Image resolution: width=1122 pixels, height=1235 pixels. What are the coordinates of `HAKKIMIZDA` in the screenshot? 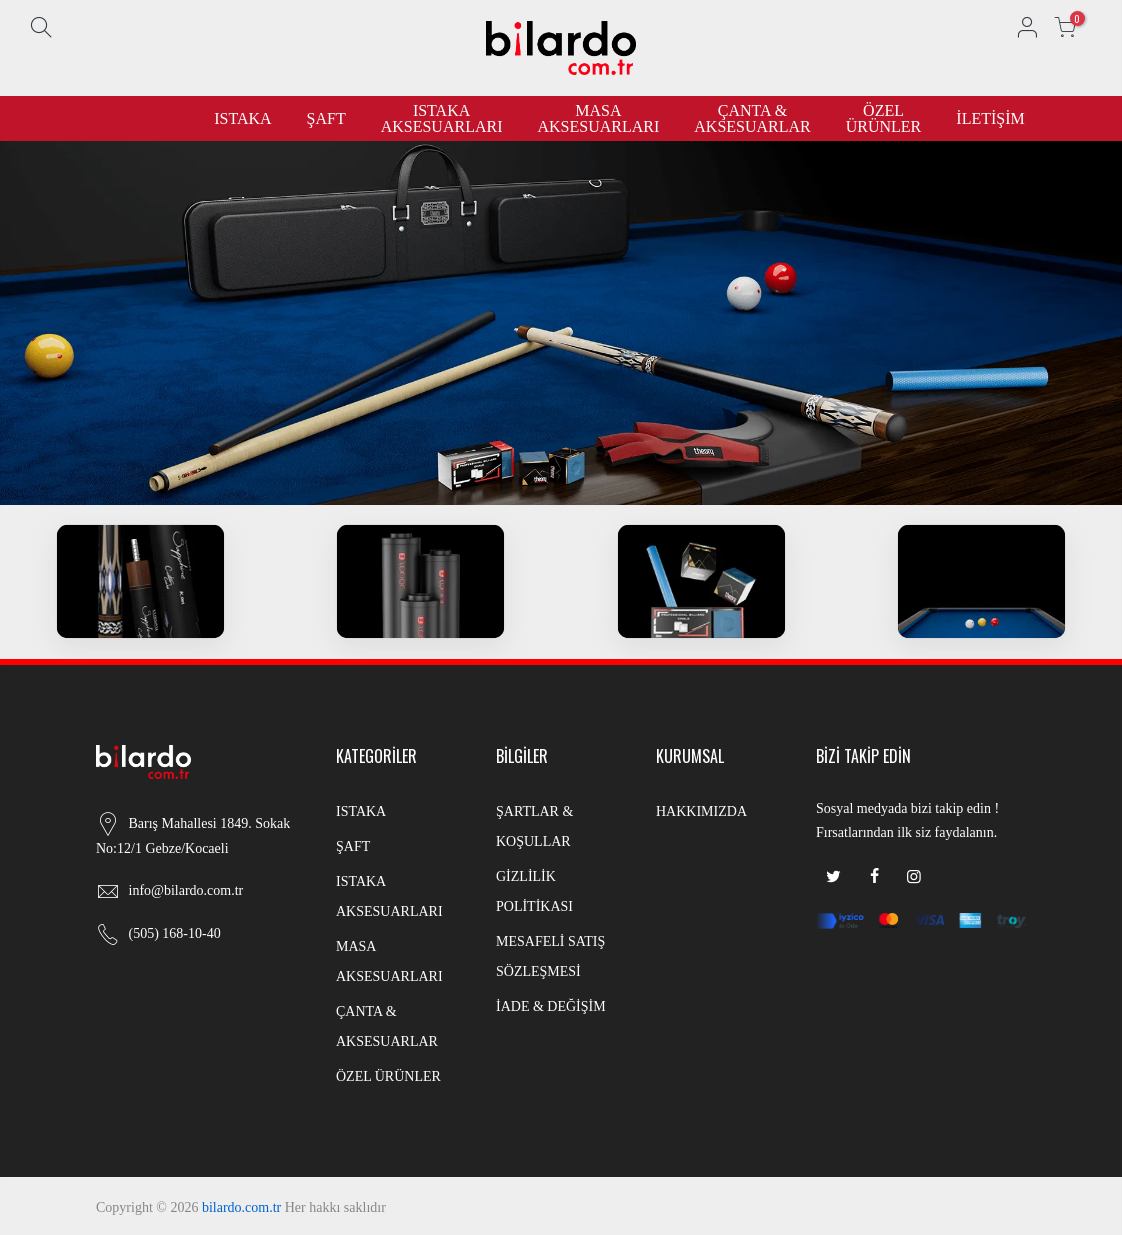 It's located at (701, 811).